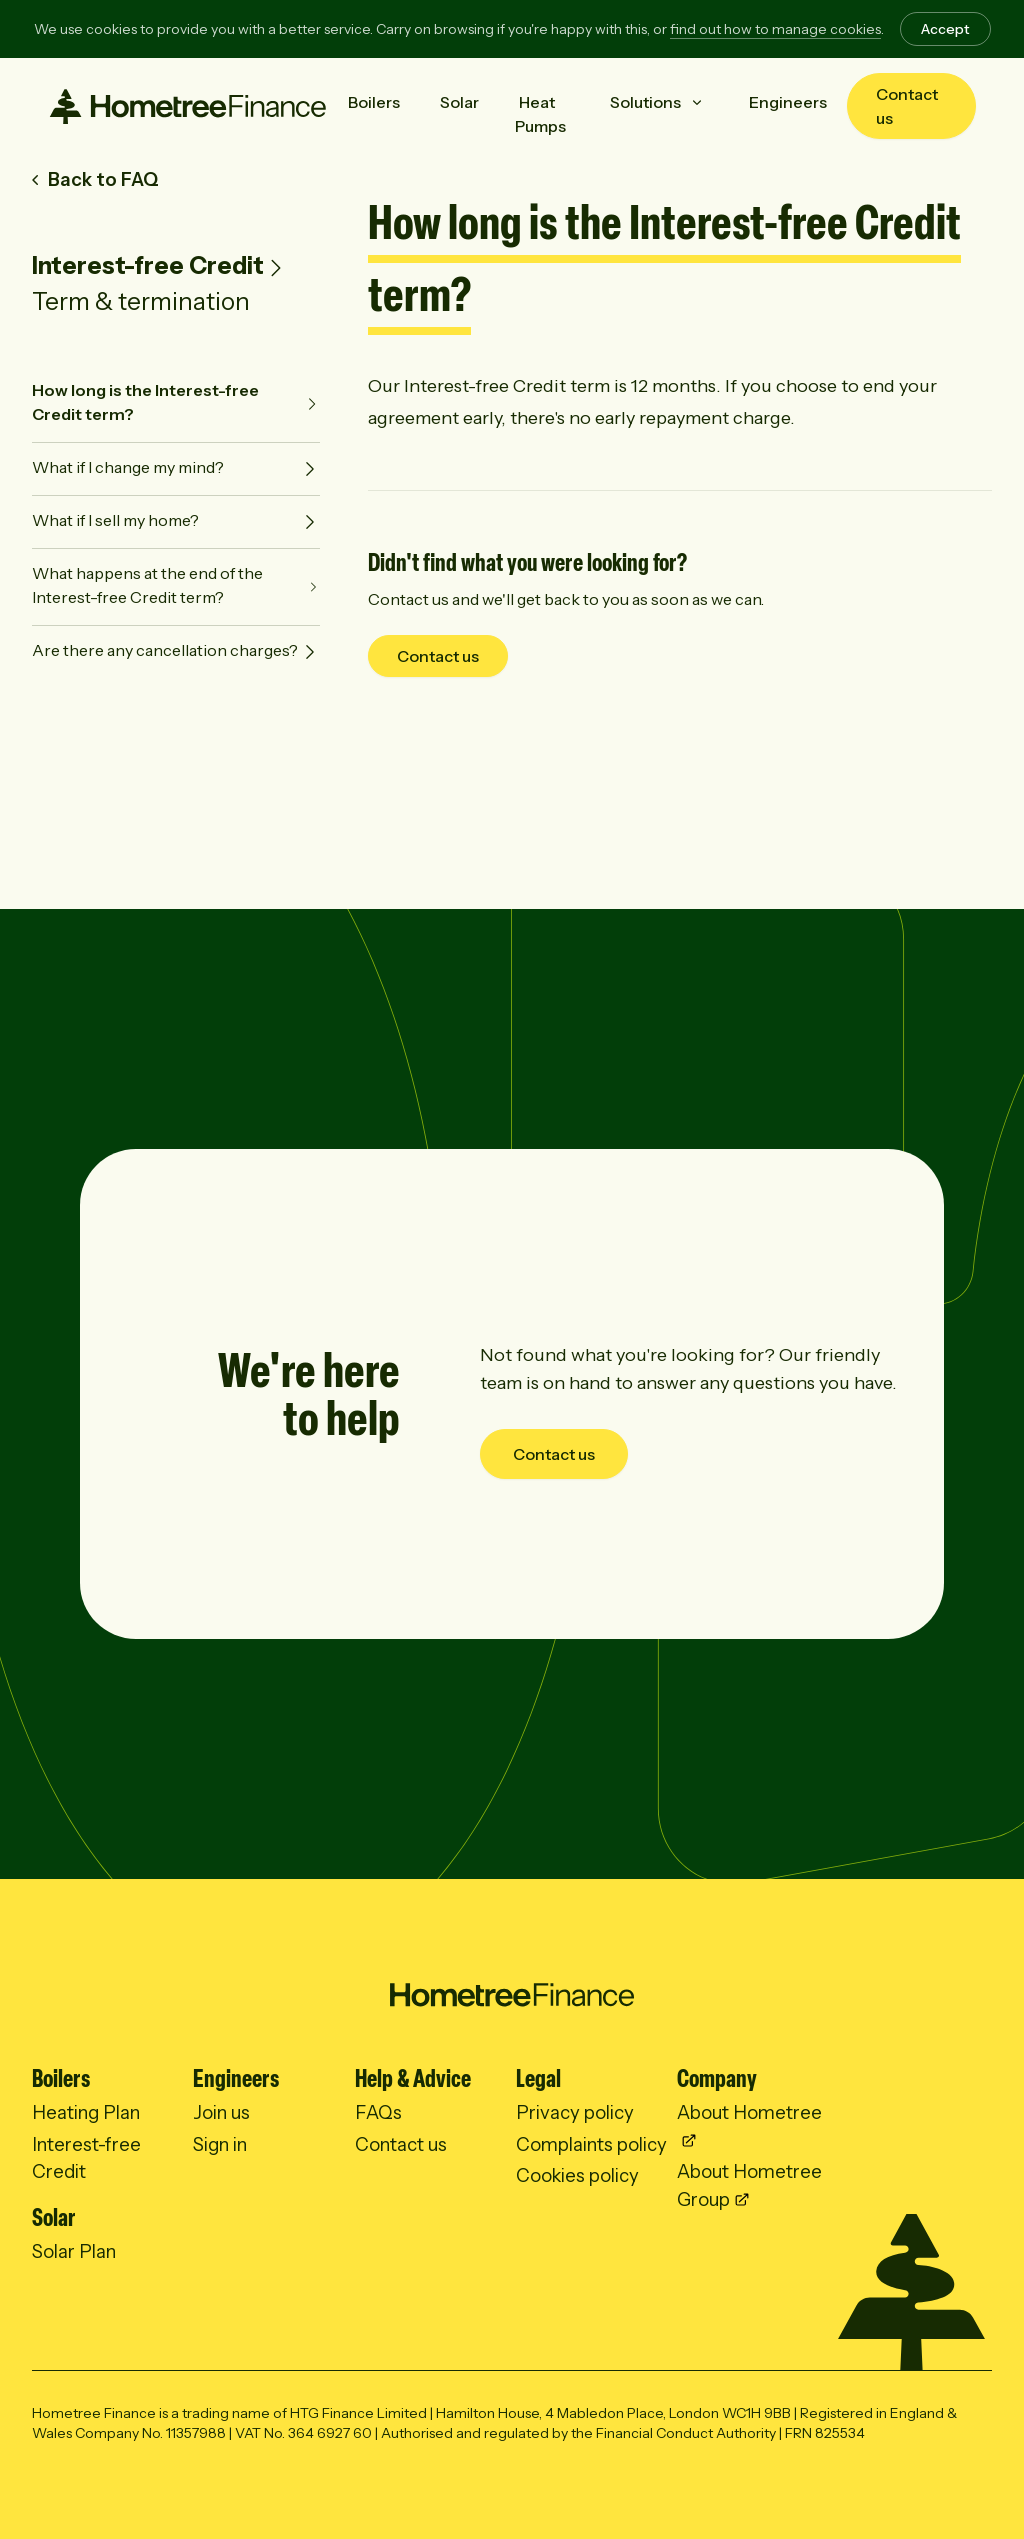 This screenshot has width=1024, height=2539. I want to click on Contact us, so click(907, 106).